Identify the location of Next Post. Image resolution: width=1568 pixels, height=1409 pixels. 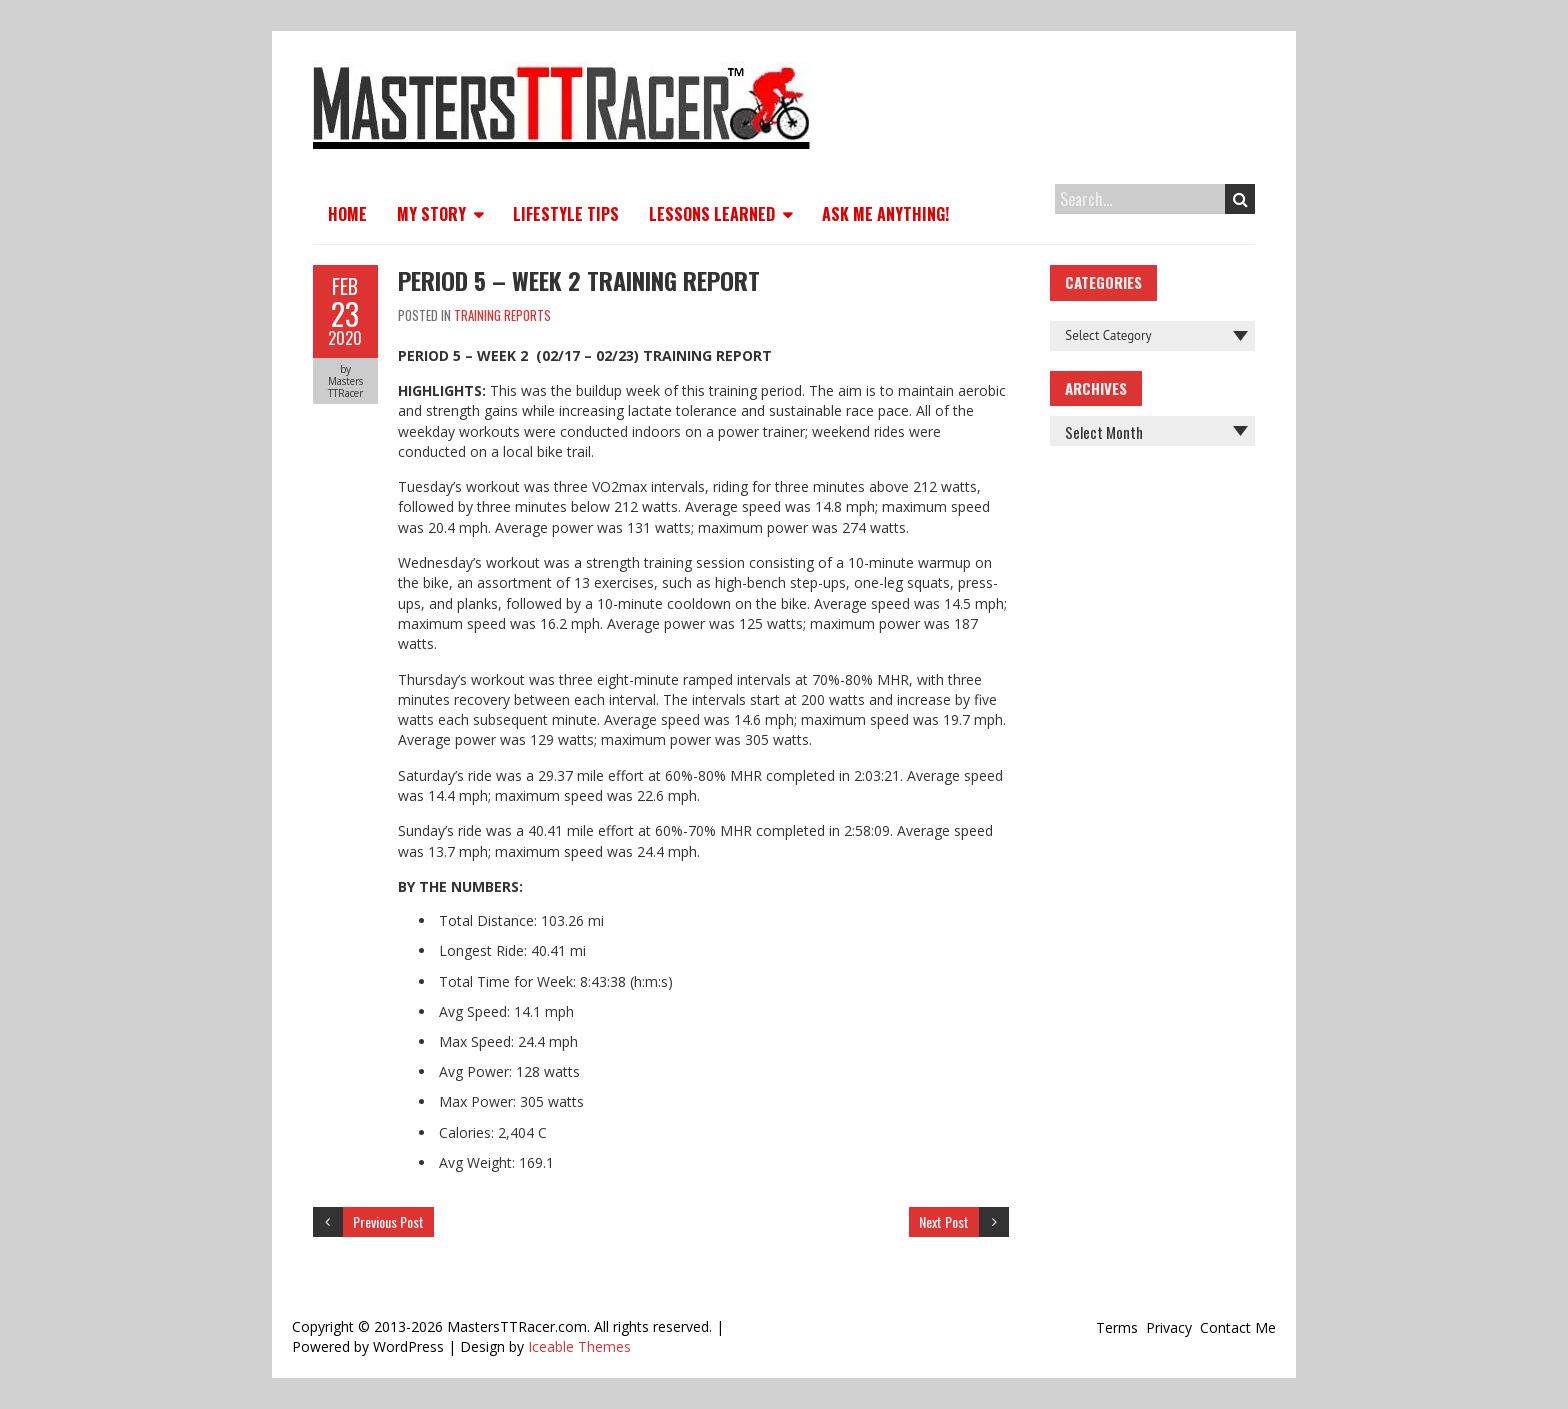
(944, 1221).